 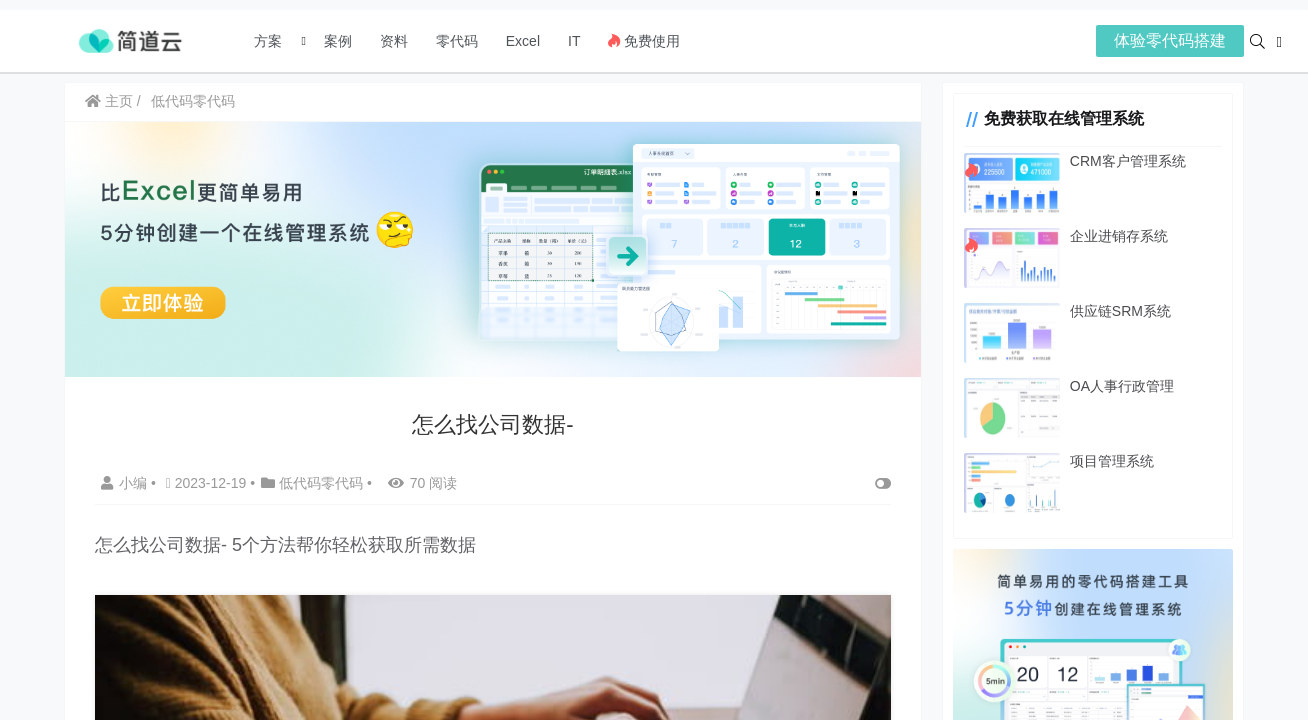 I want to click on 方案, so click(x=270, y=41).